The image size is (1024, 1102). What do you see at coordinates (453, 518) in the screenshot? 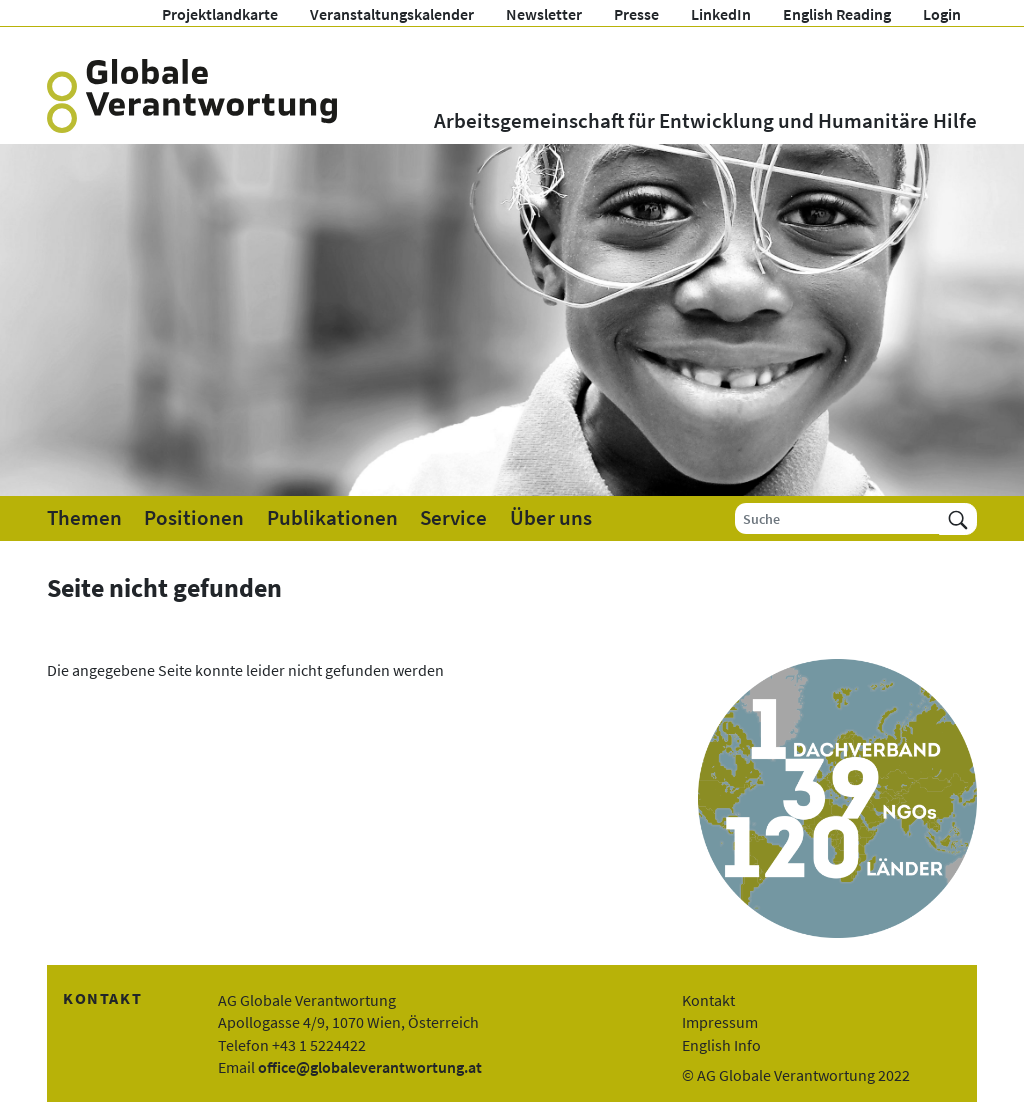
I see `Service` at bounding box center [453, 518].